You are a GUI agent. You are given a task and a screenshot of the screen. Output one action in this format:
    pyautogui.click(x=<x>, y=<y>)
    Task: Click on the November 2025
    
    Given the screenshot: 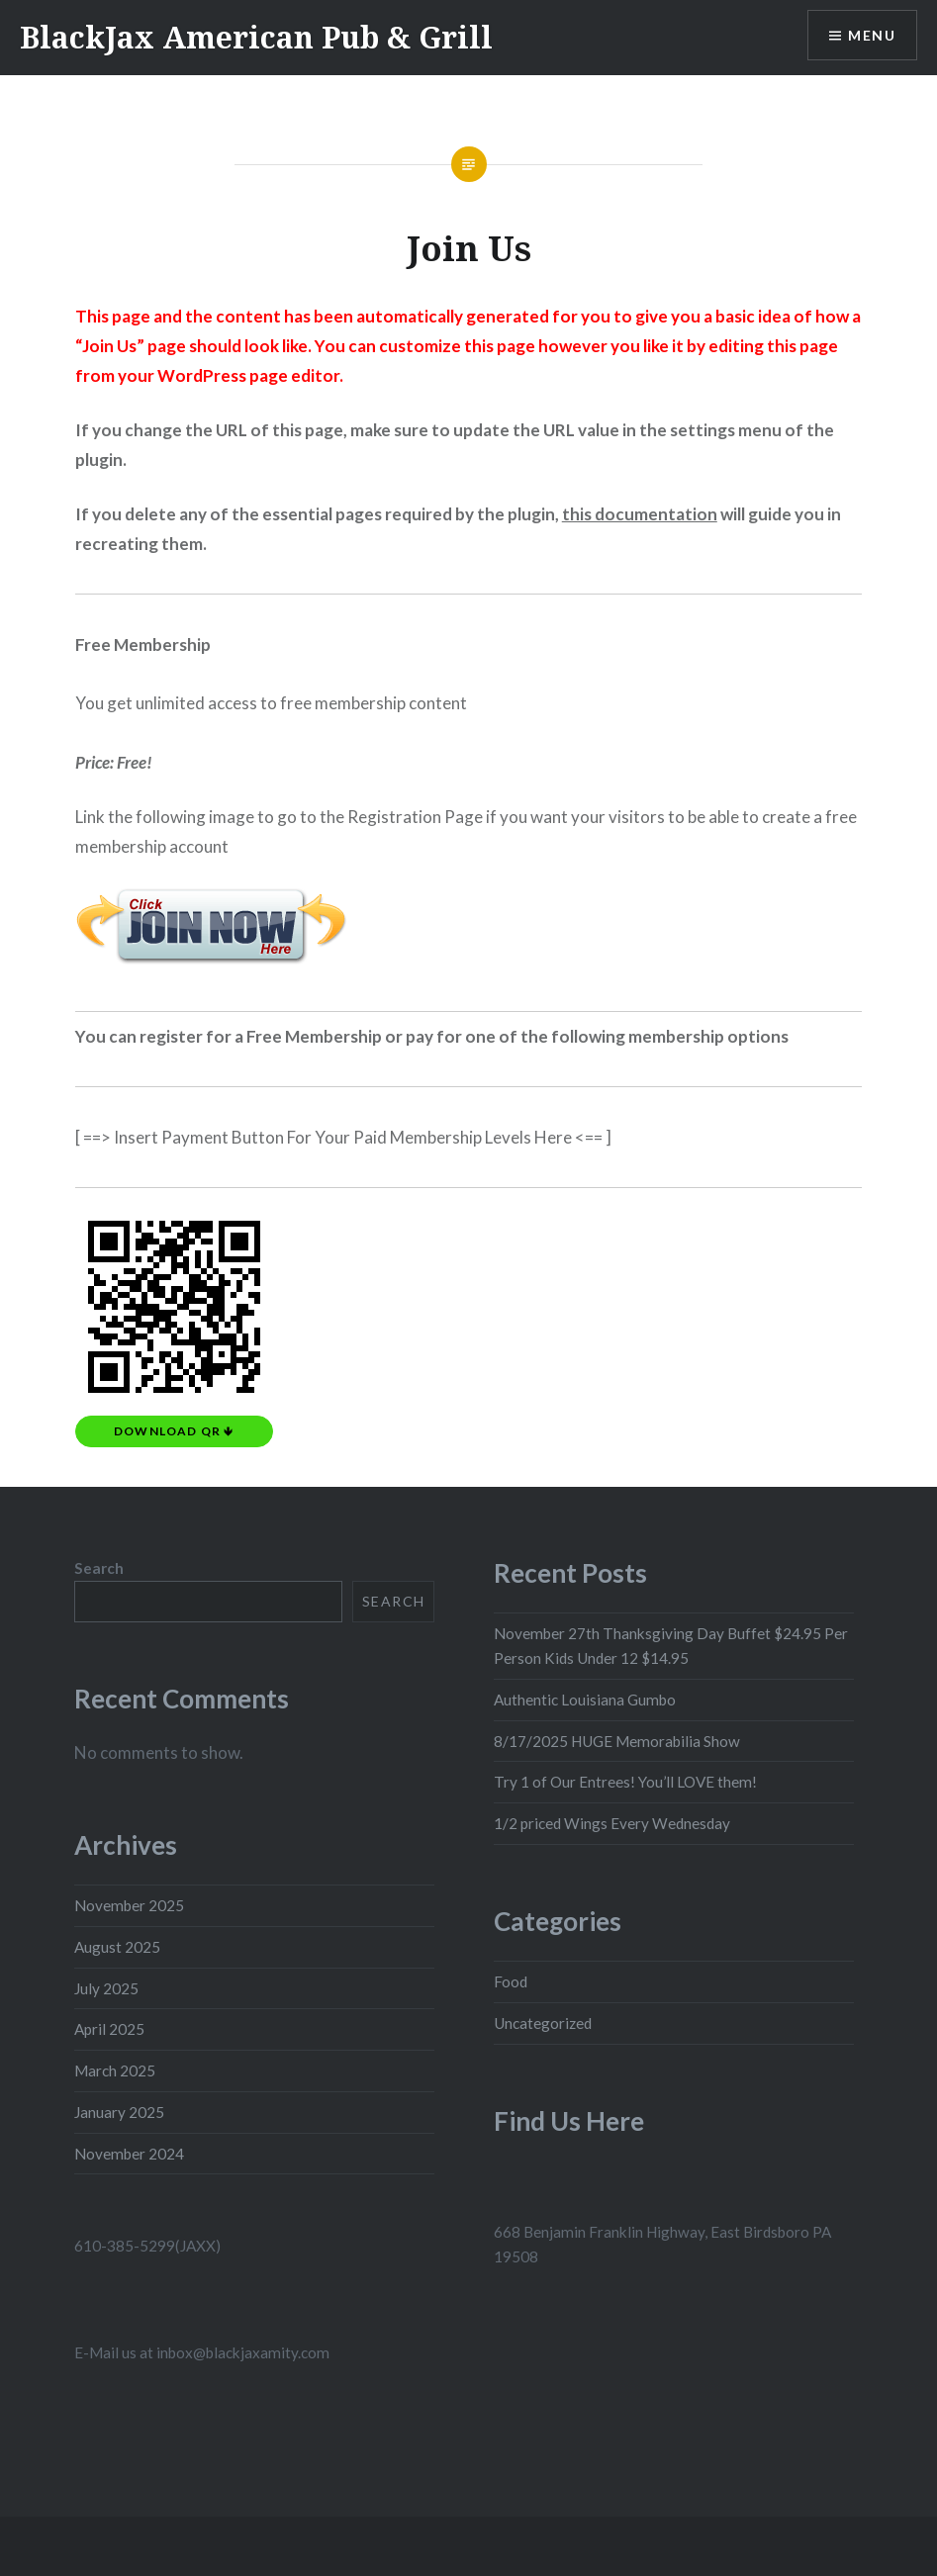 What is the action you would take?
    pyautogui.click(x=129, y=1905)
    